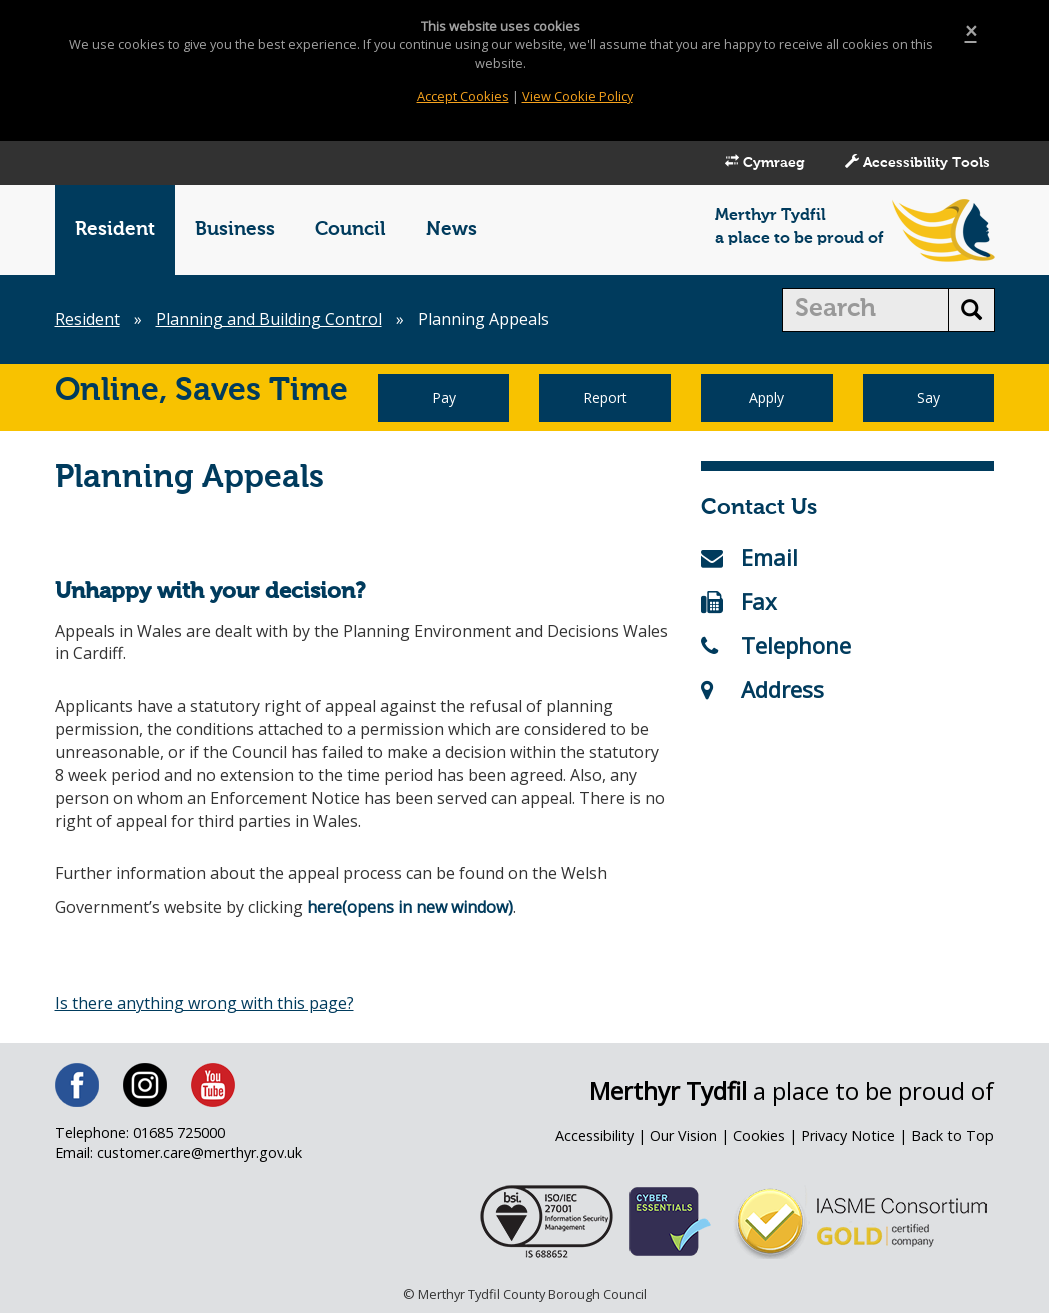 The width and height of the screenshot is (1049, 1313). What do you see at coordinates (451, 229) in the screenshot?
I see `News` at bounding box center [451, 229].